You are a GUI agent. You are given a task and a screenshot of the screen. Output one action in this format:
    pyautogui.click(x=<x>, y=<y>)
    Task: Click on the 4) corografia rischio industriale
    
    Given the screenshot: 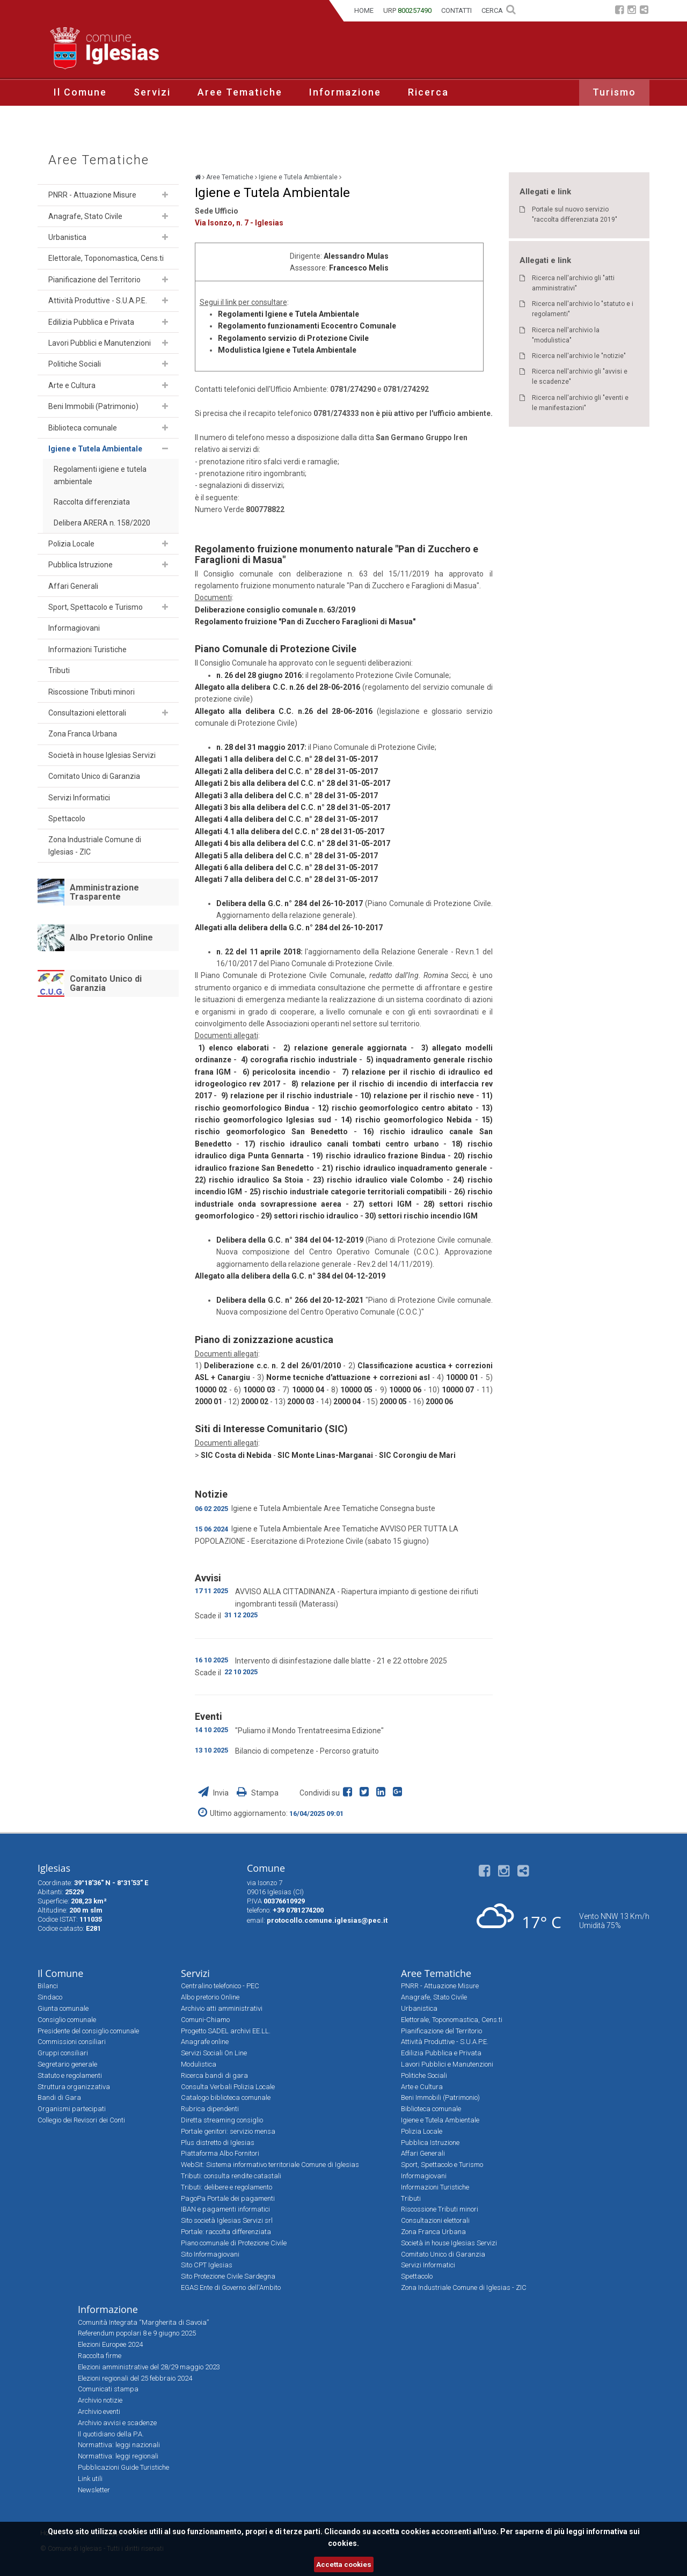 What is the action you would take?
    pyautogui.click(x=299, y=1059)
    